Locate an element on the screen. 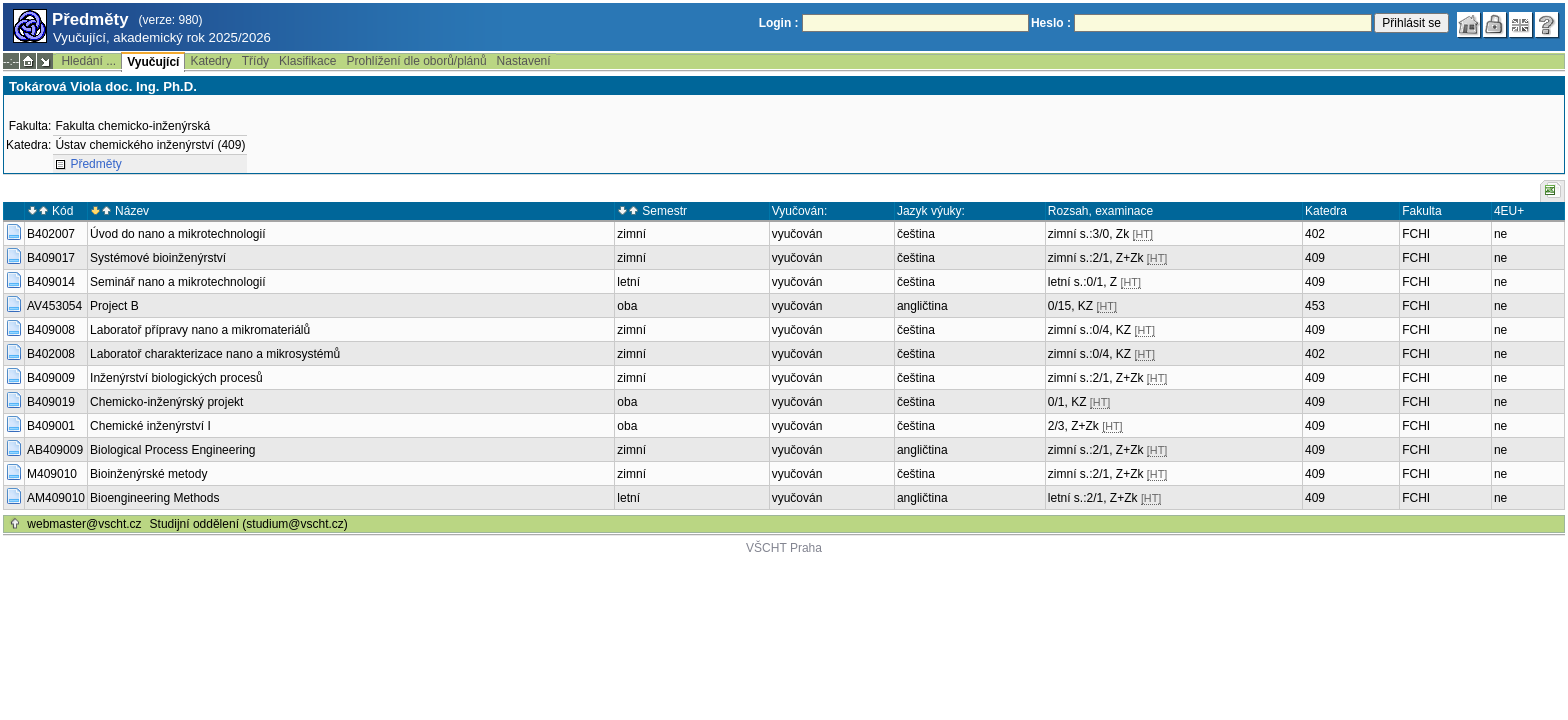 The width and height of the screenshot is (1568, 720). Třídy is located at coordinates (255, 61).